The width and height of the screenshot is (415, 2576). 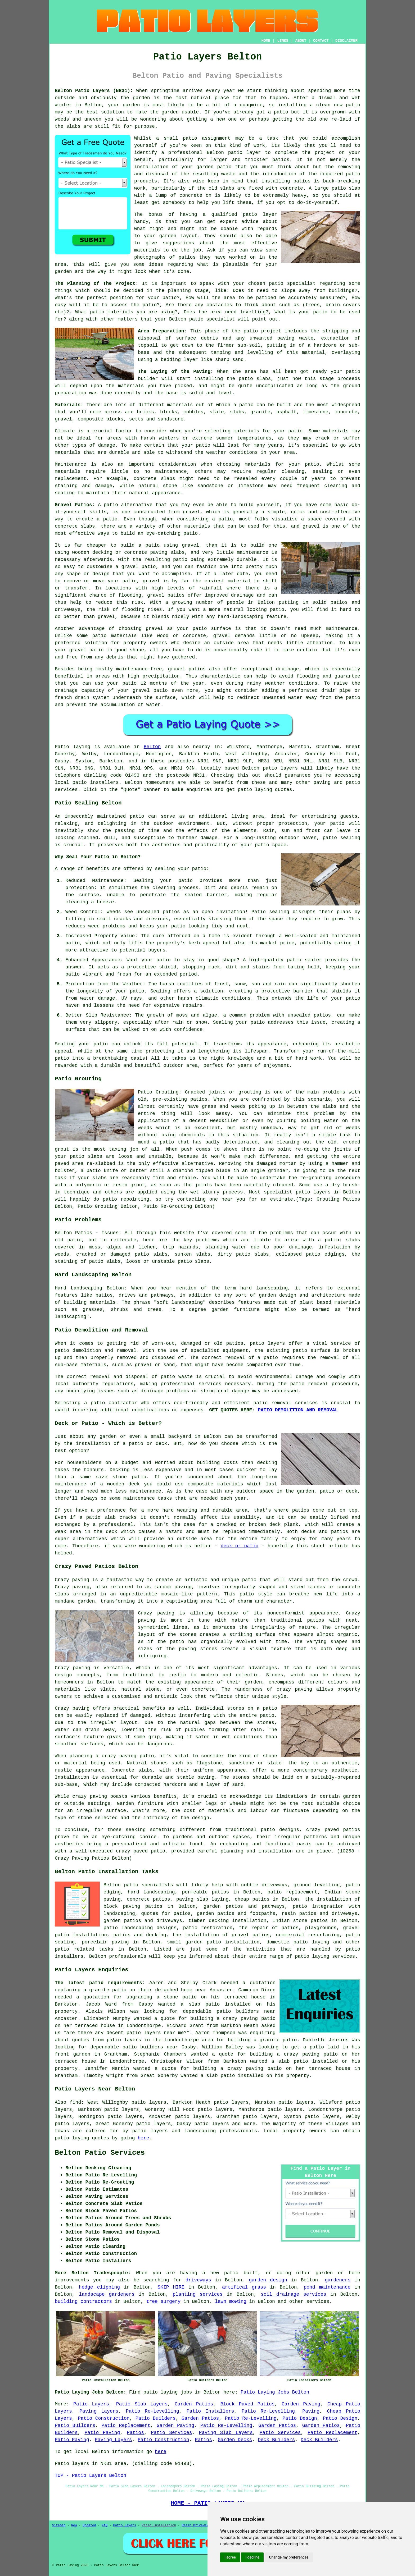 What do you see at coordinates (317, 2301) in the screenshot?
I see `services` at bounding box center [317, 2301].